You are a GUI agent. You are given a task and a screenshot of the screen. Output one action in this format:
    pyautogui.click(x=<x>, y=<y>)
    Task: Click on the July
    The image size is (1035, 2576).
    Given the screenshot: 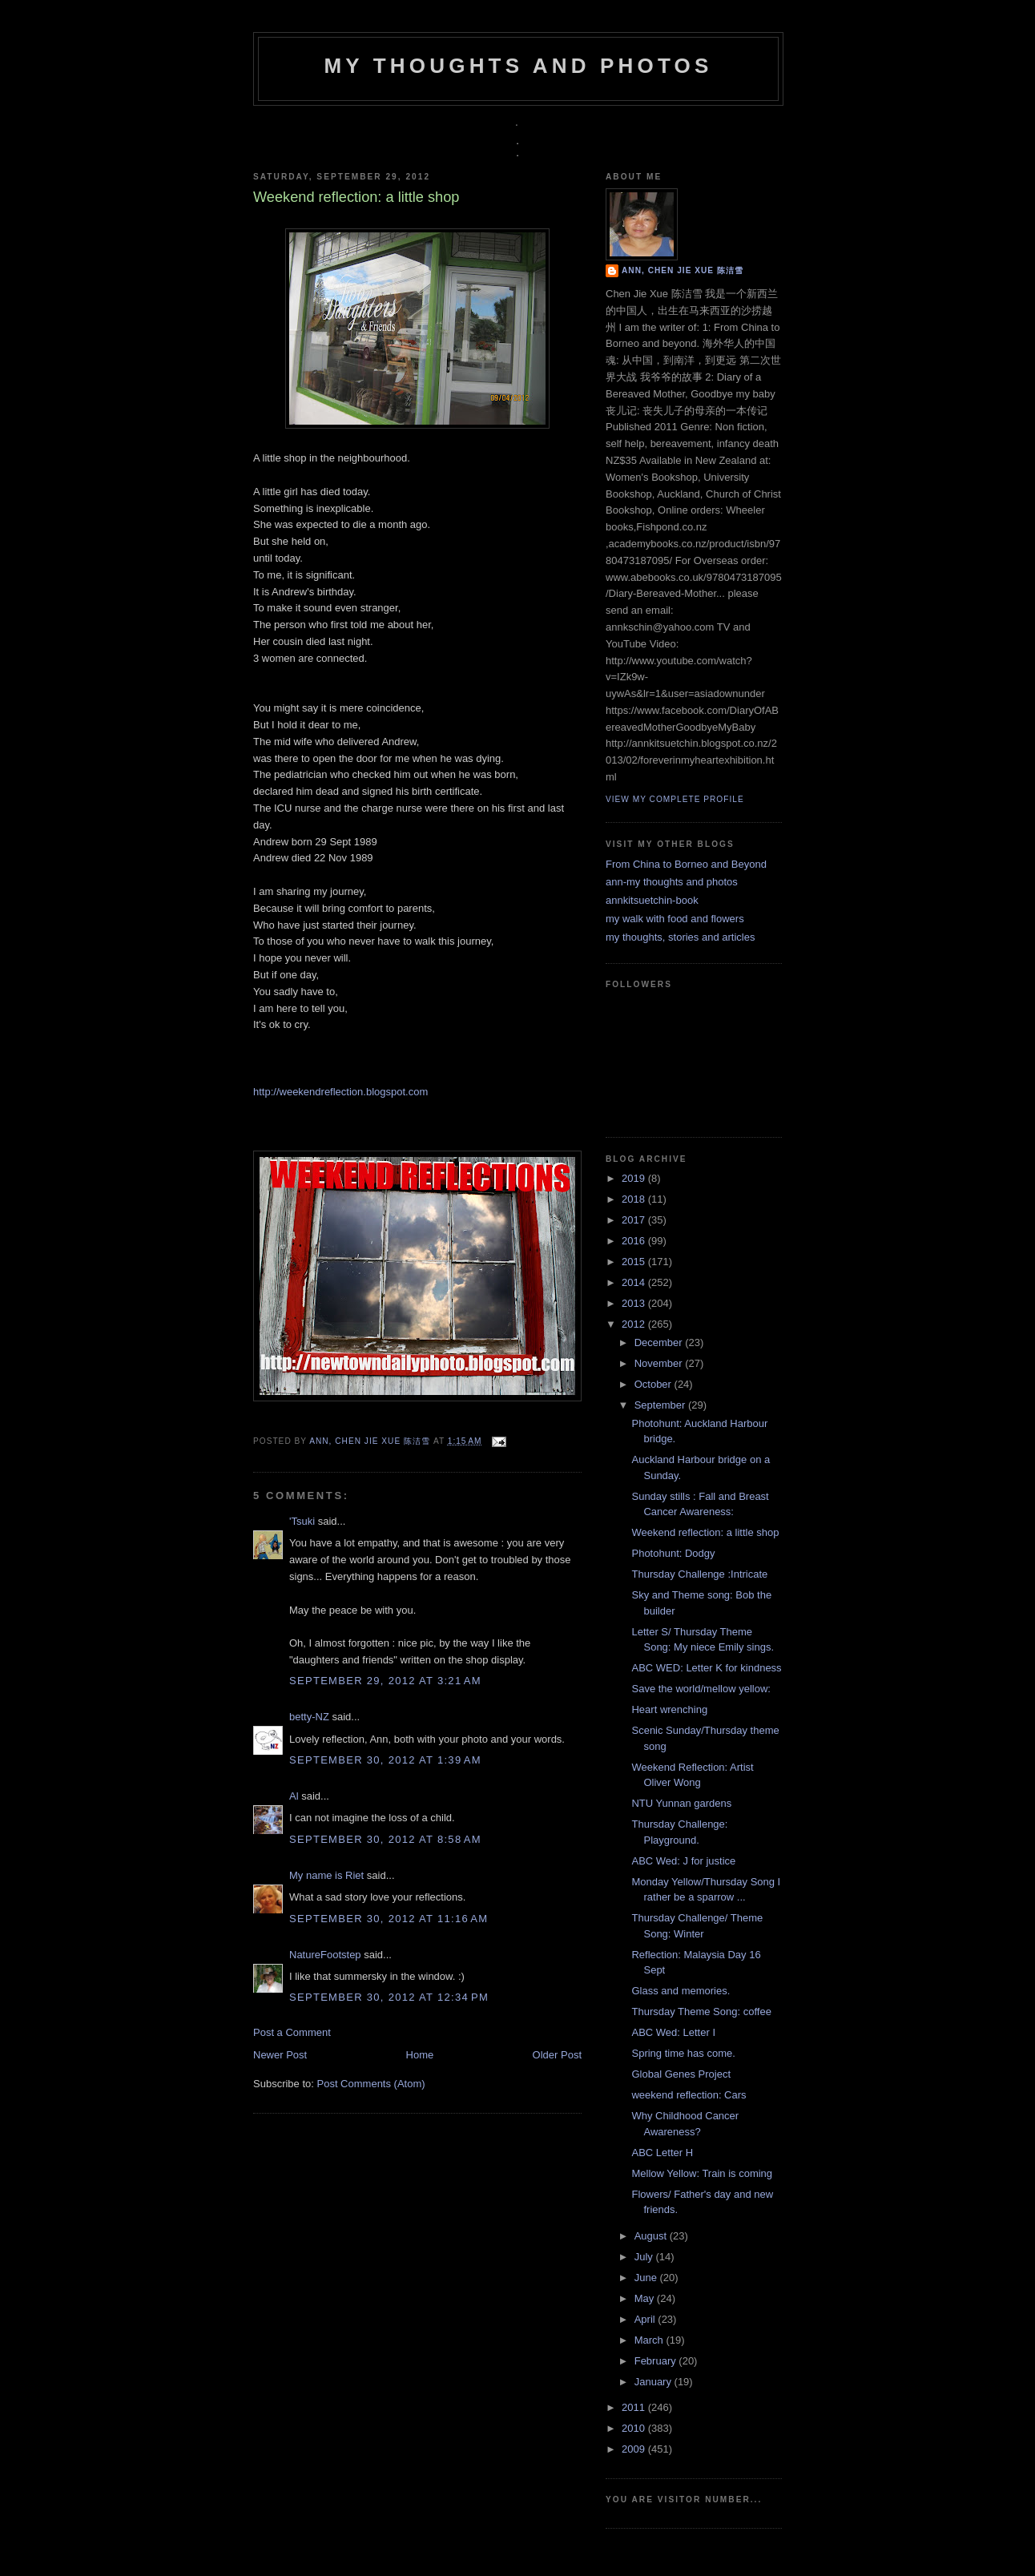 What is the action you would take?
    pyautogui.click(x=645, y=2257)
    